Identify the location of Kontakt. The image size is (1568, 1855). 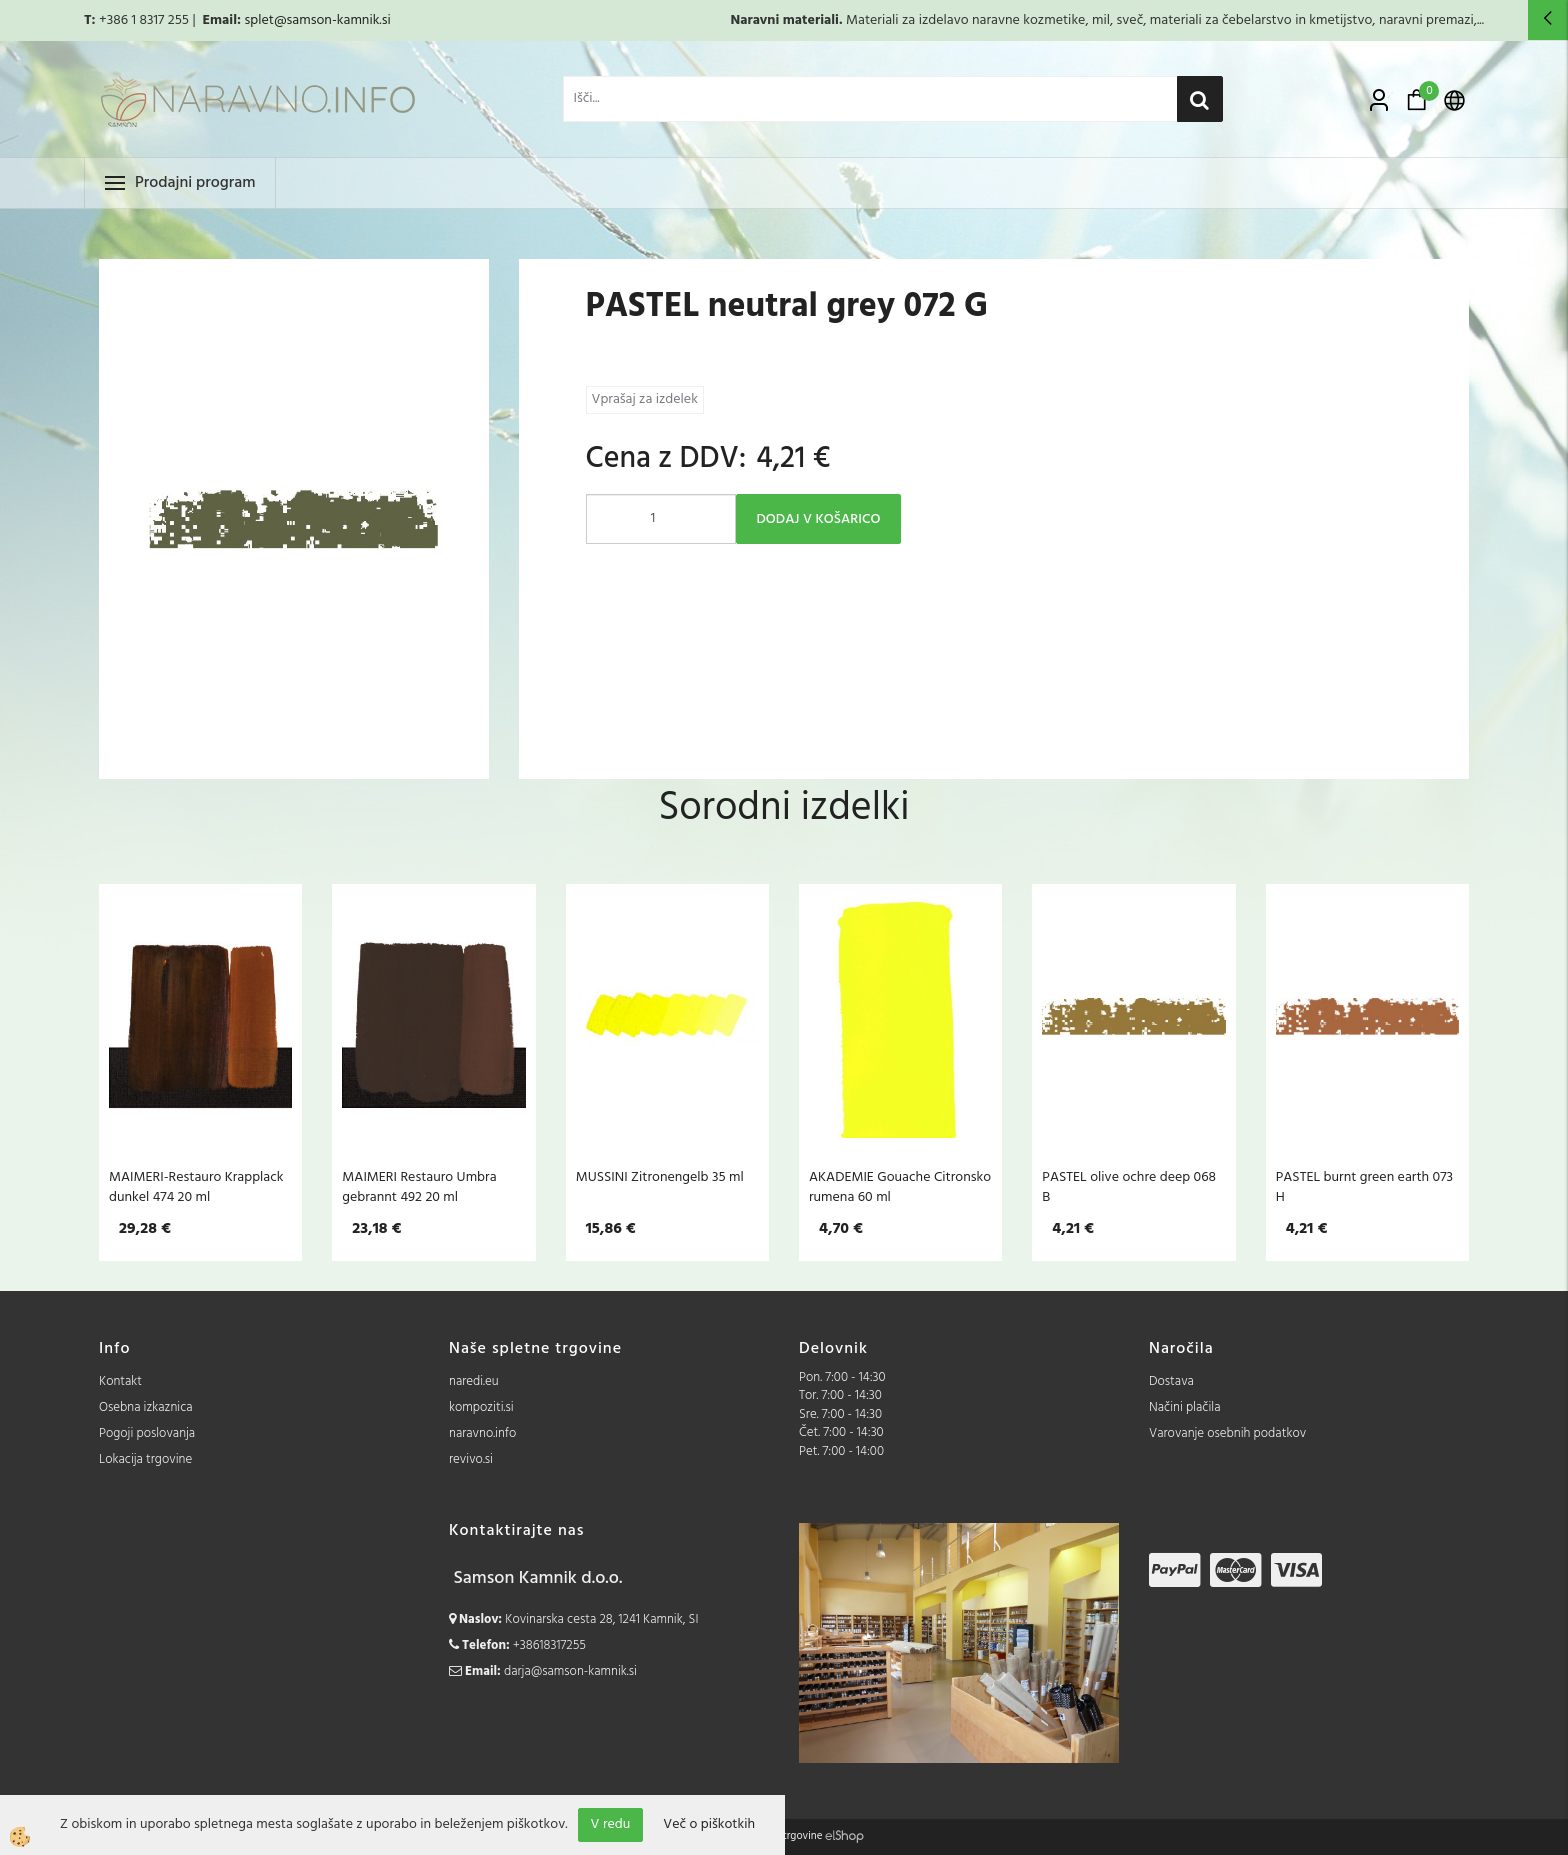
(120, 1381).